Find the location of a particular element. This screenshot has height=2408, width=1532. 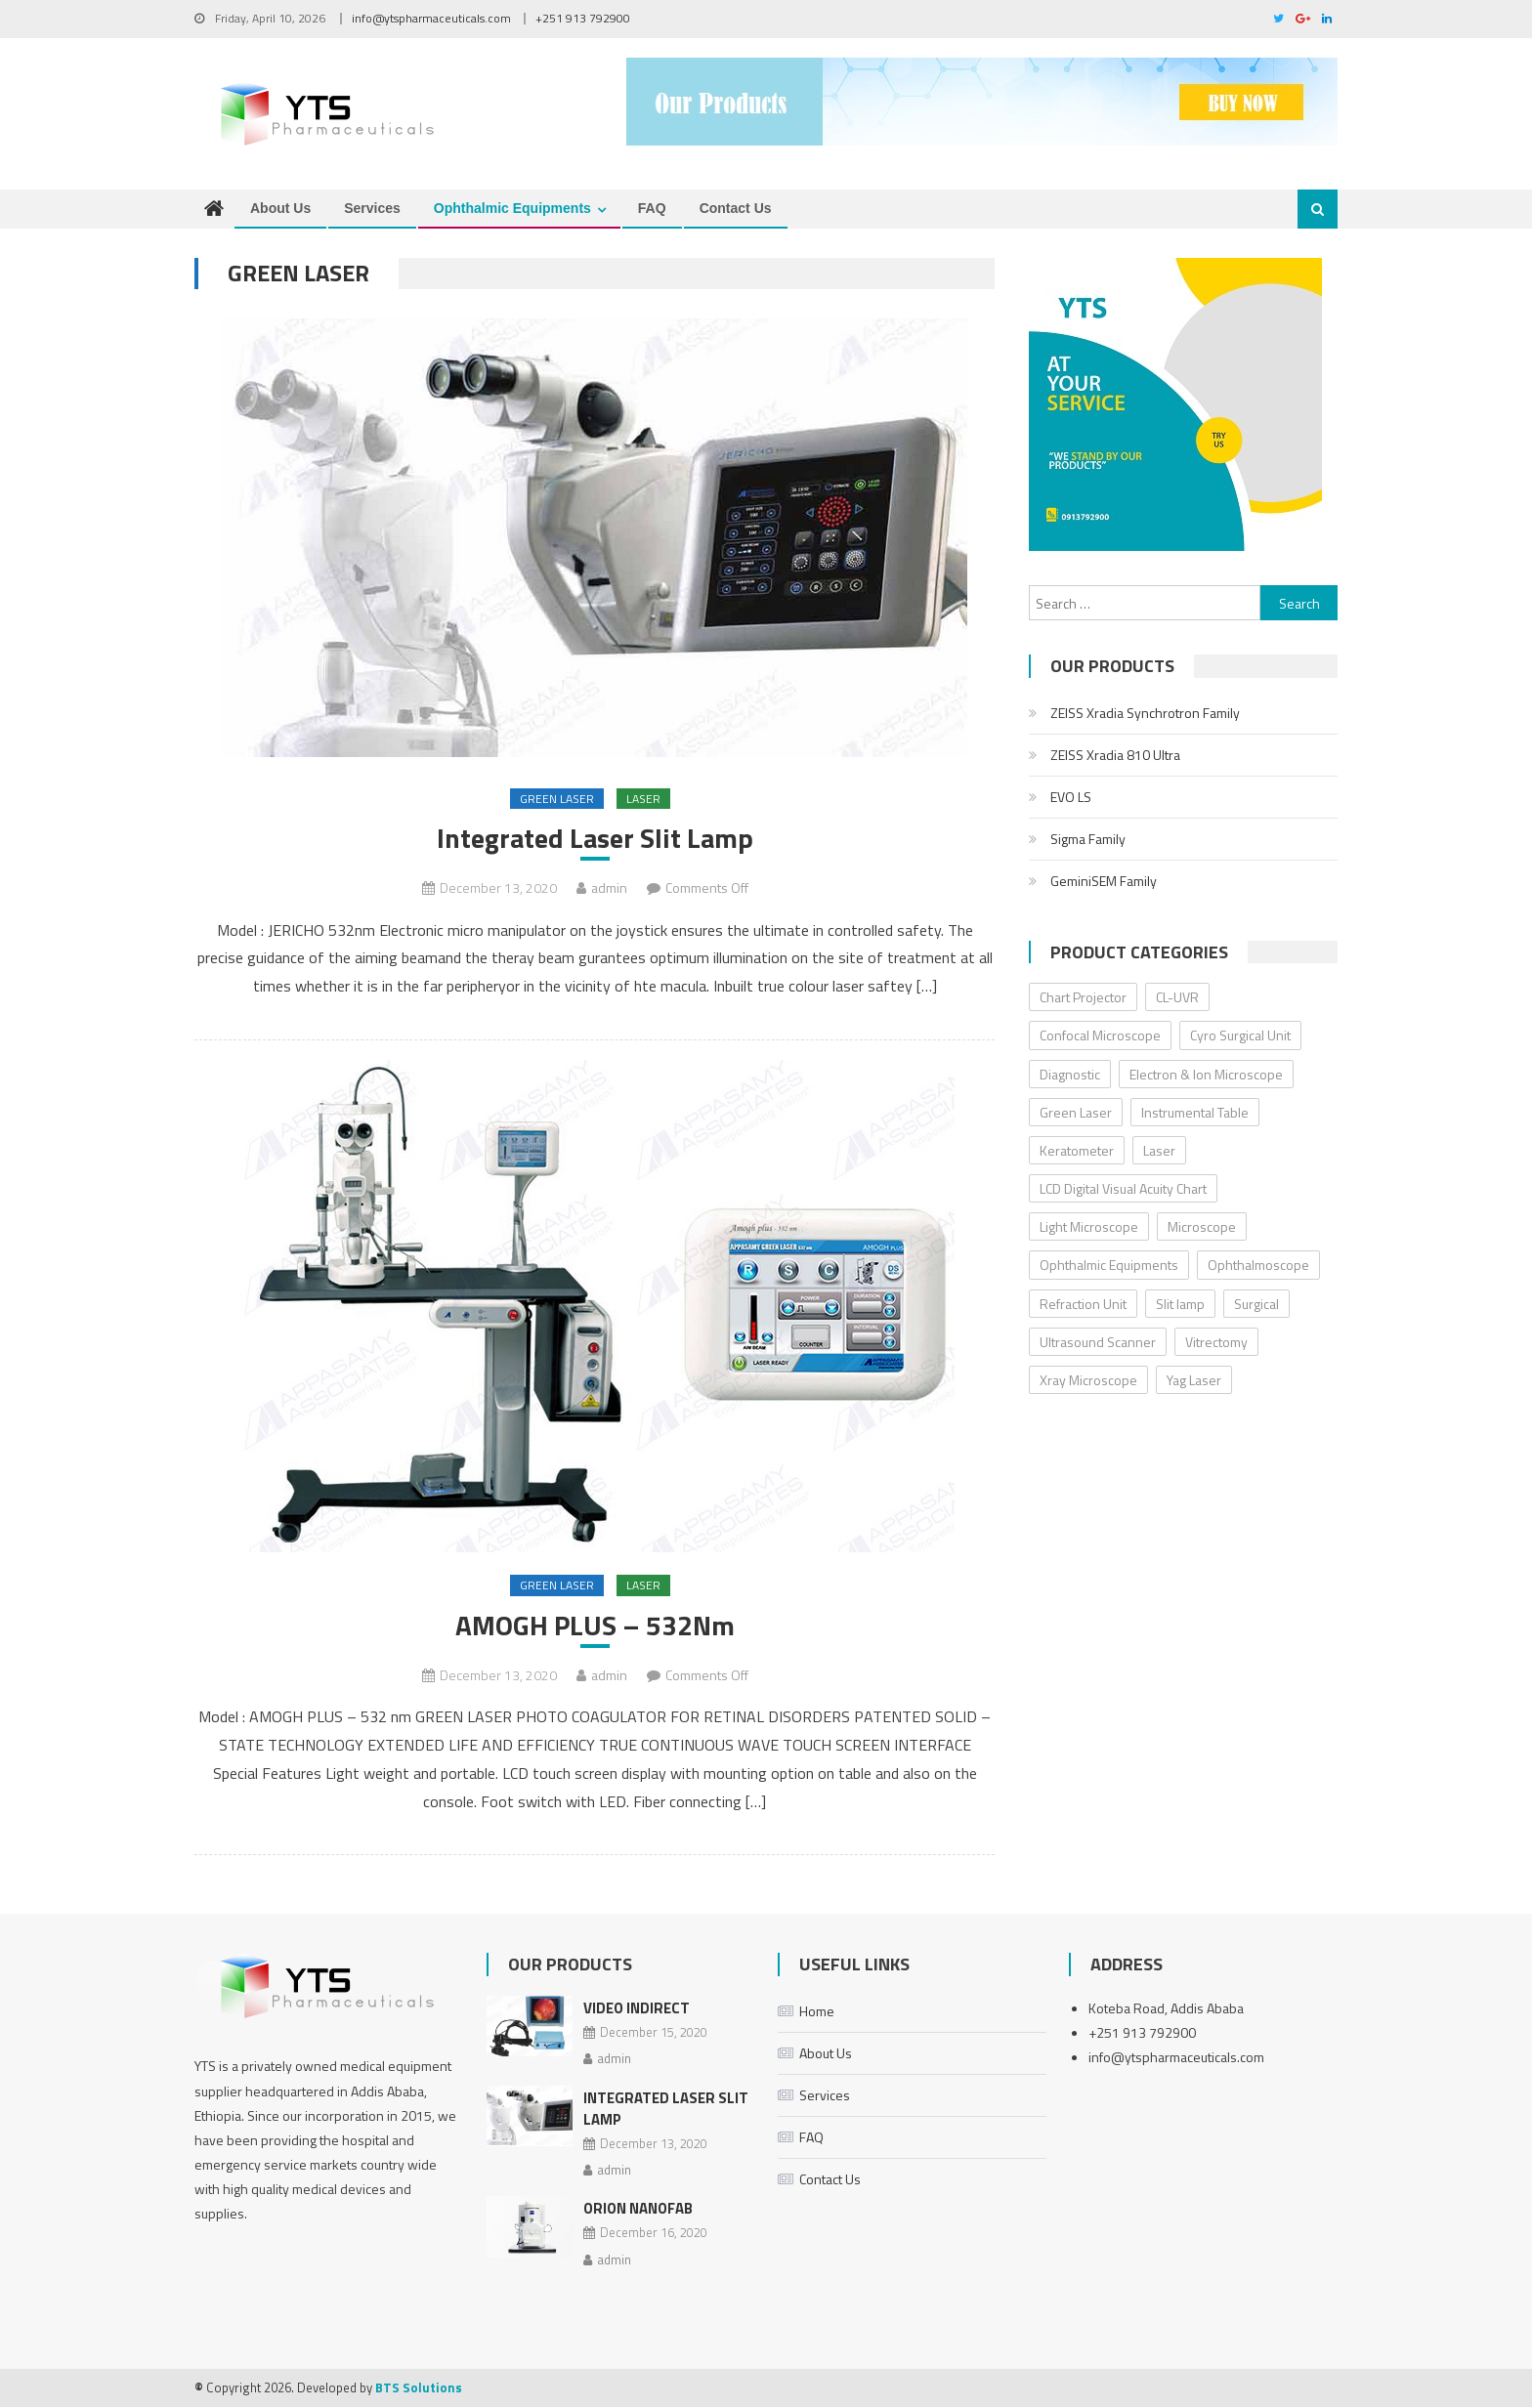

ZEISS Xradia 810 Ultra is located at coordinates (1115, 754).